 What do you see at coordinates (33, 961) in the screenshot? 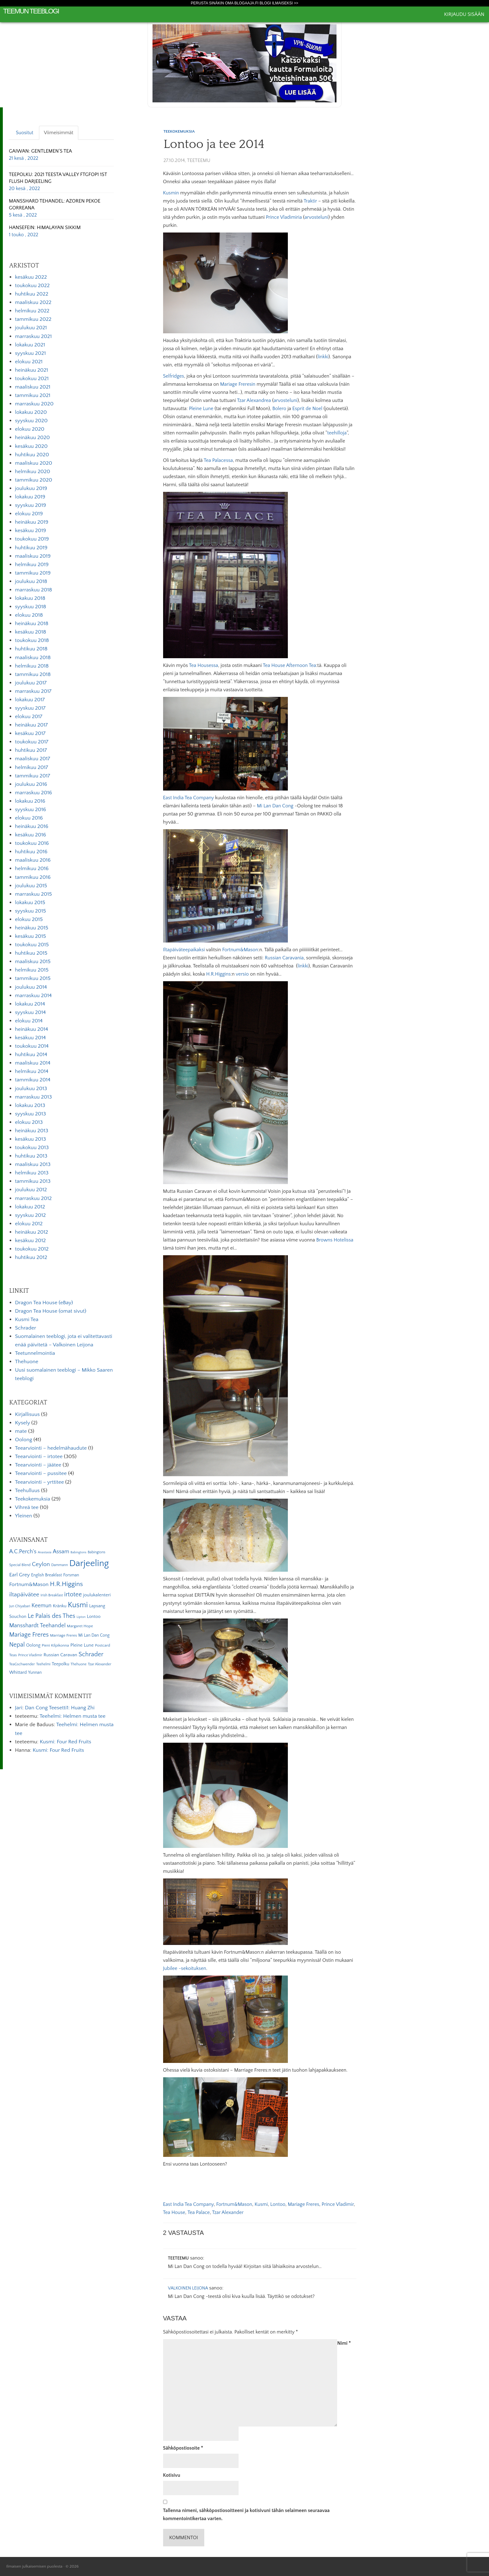
I see `maaliskuu 2015` at bounding box center [33, 961].